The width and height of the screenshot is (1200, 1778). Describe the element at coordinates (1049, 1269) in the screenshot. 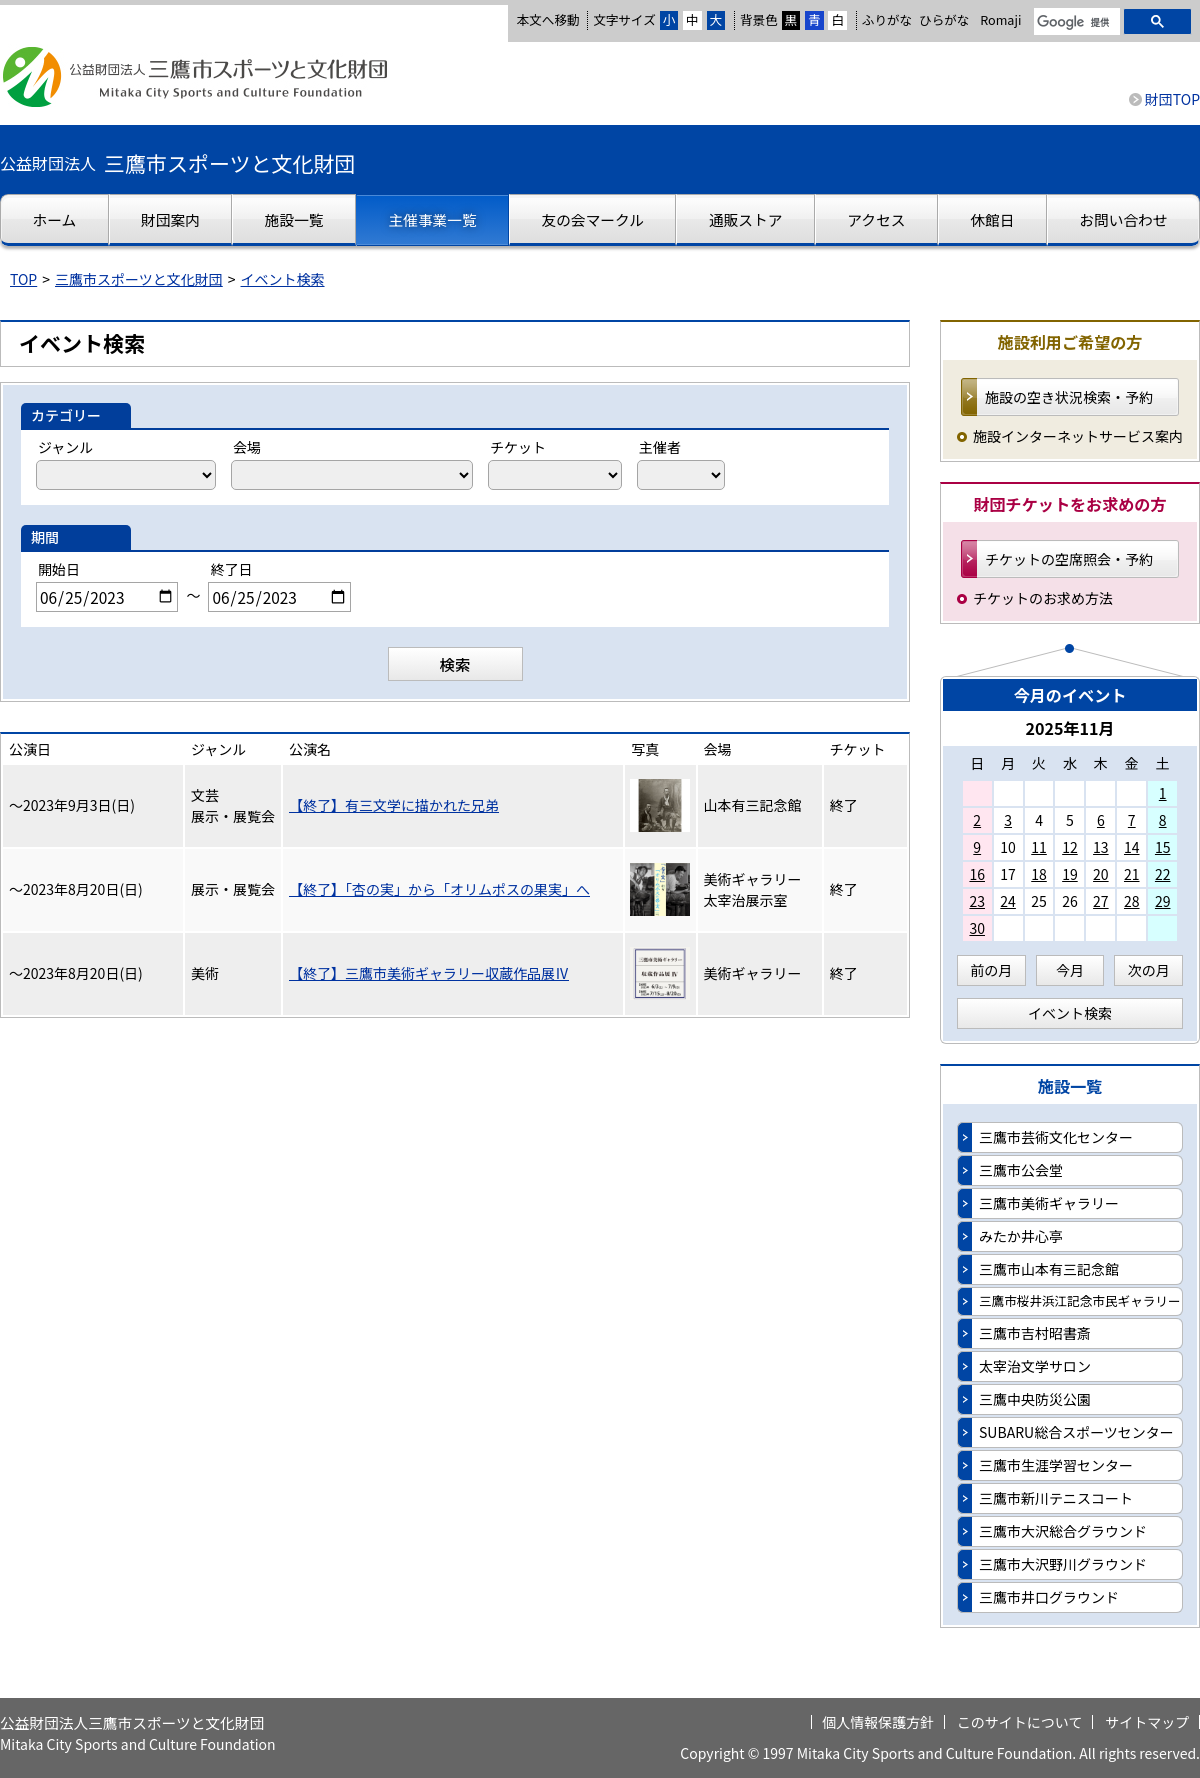

I see `三鷹市山本有三記念館` at that location.